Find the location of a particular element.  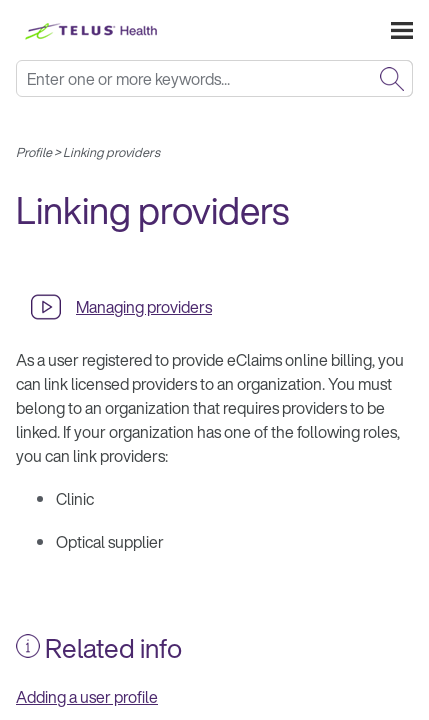

Adding a user profile is located at coordinates (87, 697).